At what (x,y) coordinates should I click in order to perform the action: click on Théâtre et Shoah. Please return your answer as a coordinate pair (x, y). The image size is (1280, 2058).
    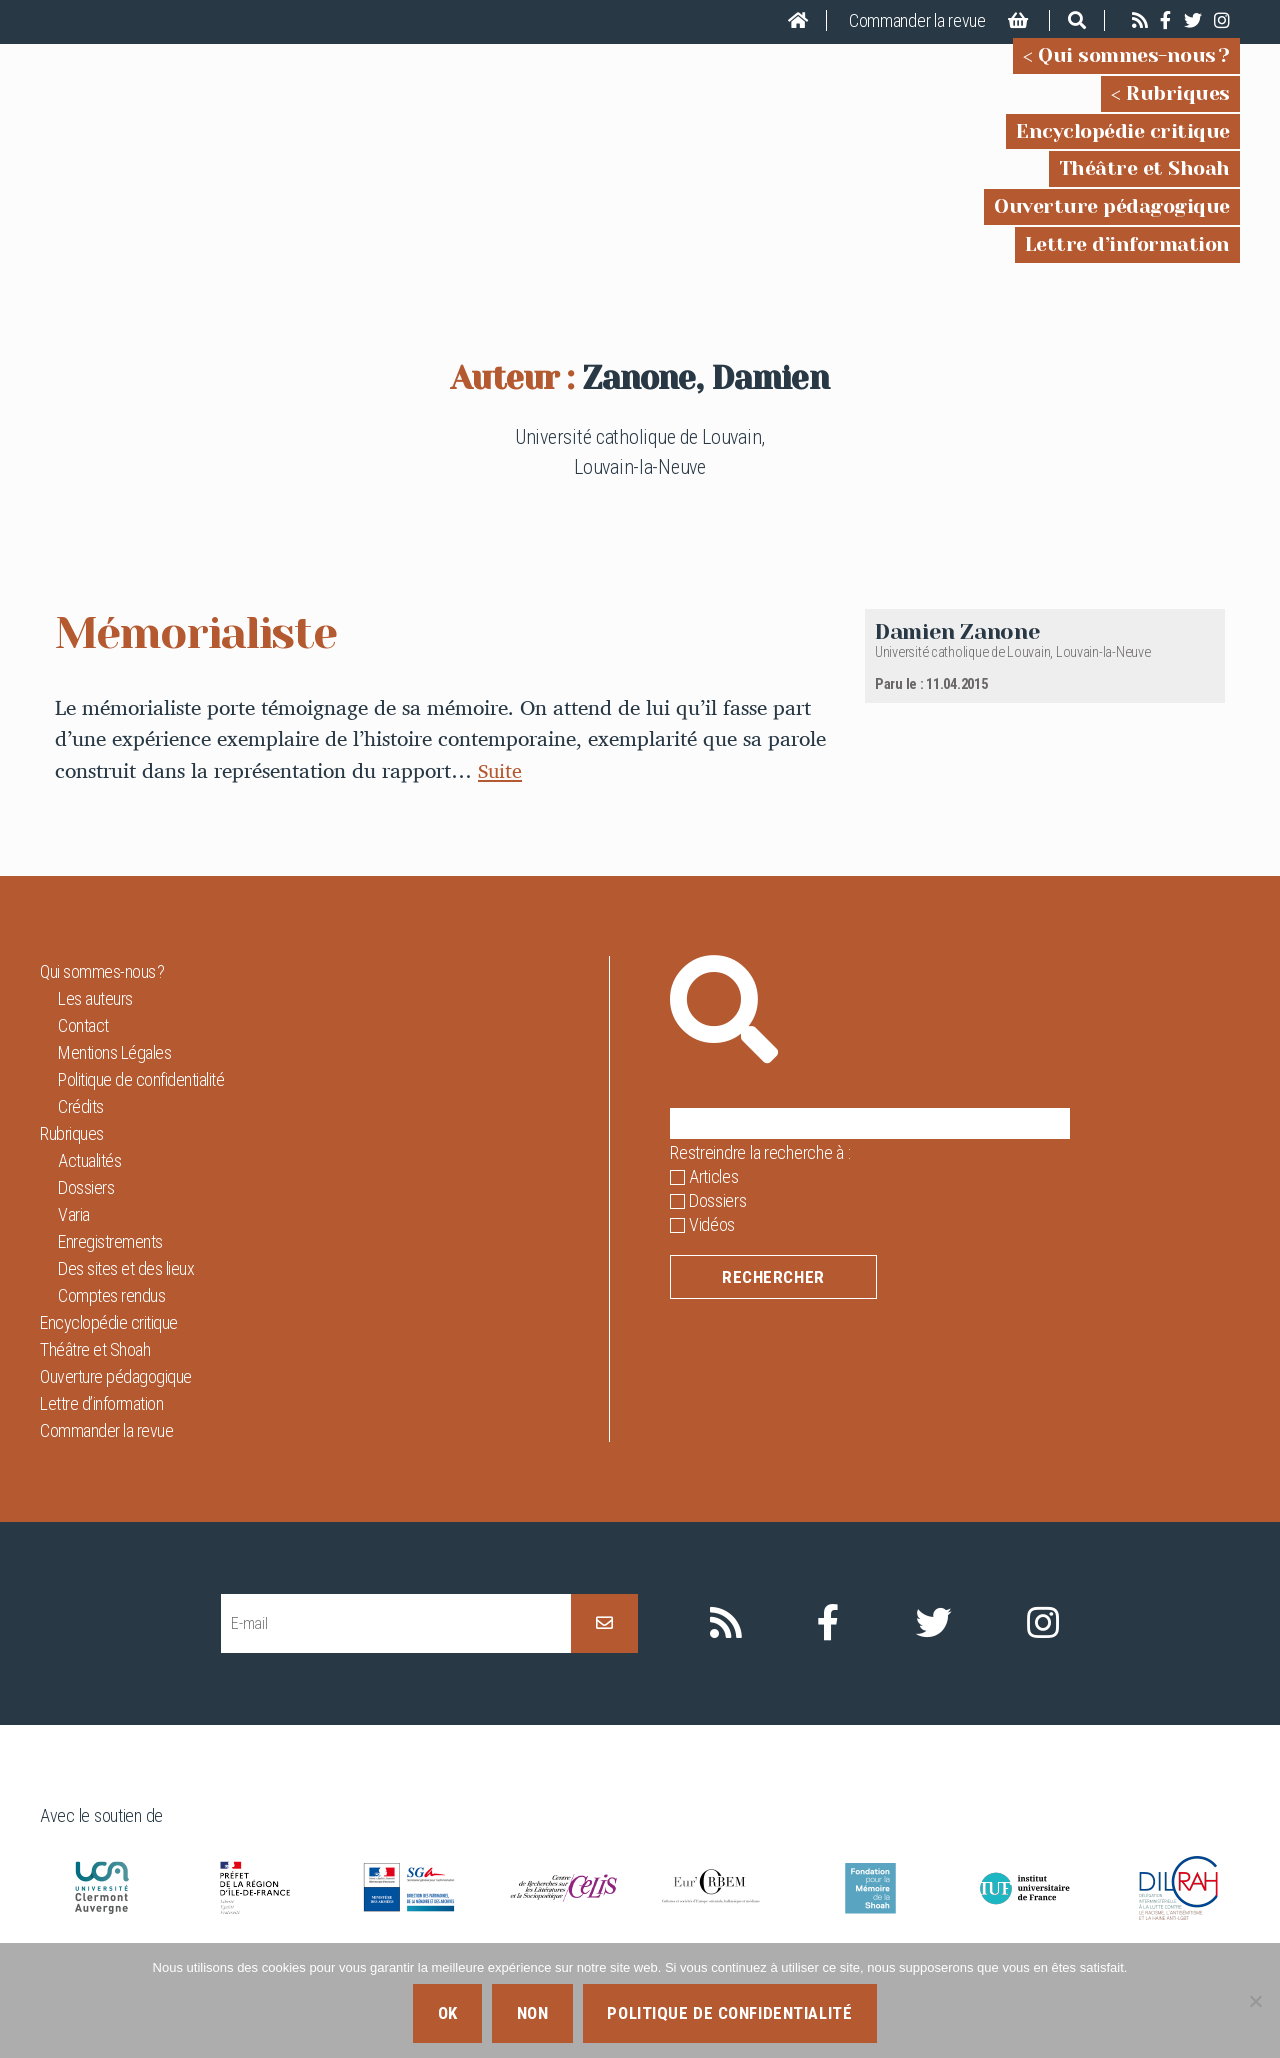
    Looking at the image, I should click on (1144, 182).